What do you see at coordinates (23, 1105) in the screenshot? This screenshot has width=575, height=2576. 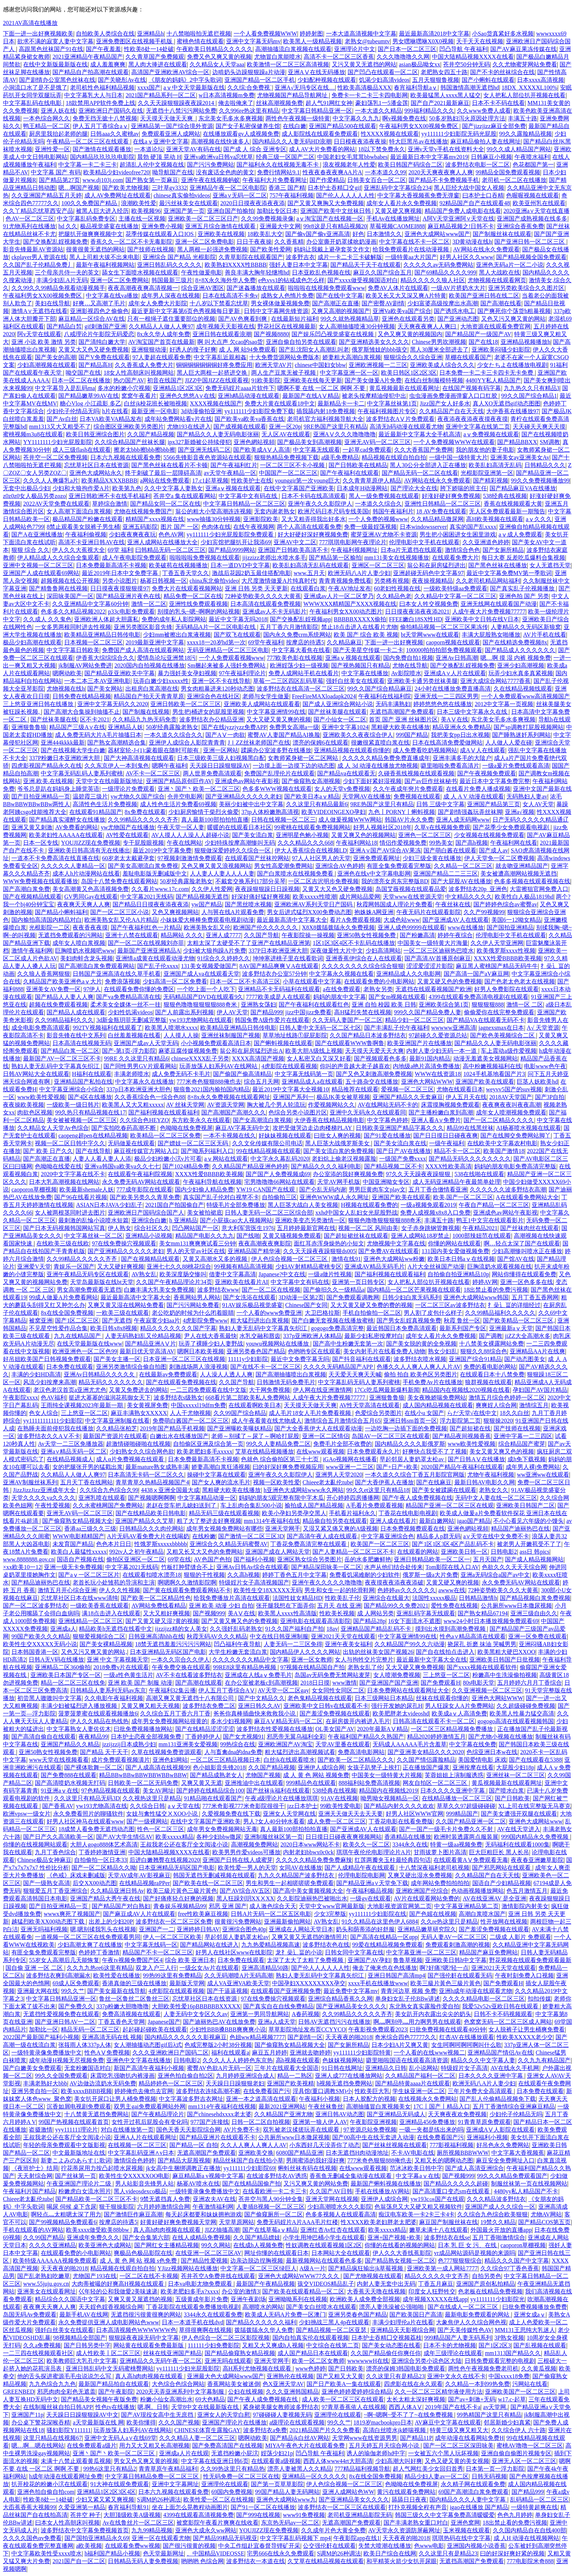 I see `夜夜操欧美视频` at bounding box center [23, 1105].